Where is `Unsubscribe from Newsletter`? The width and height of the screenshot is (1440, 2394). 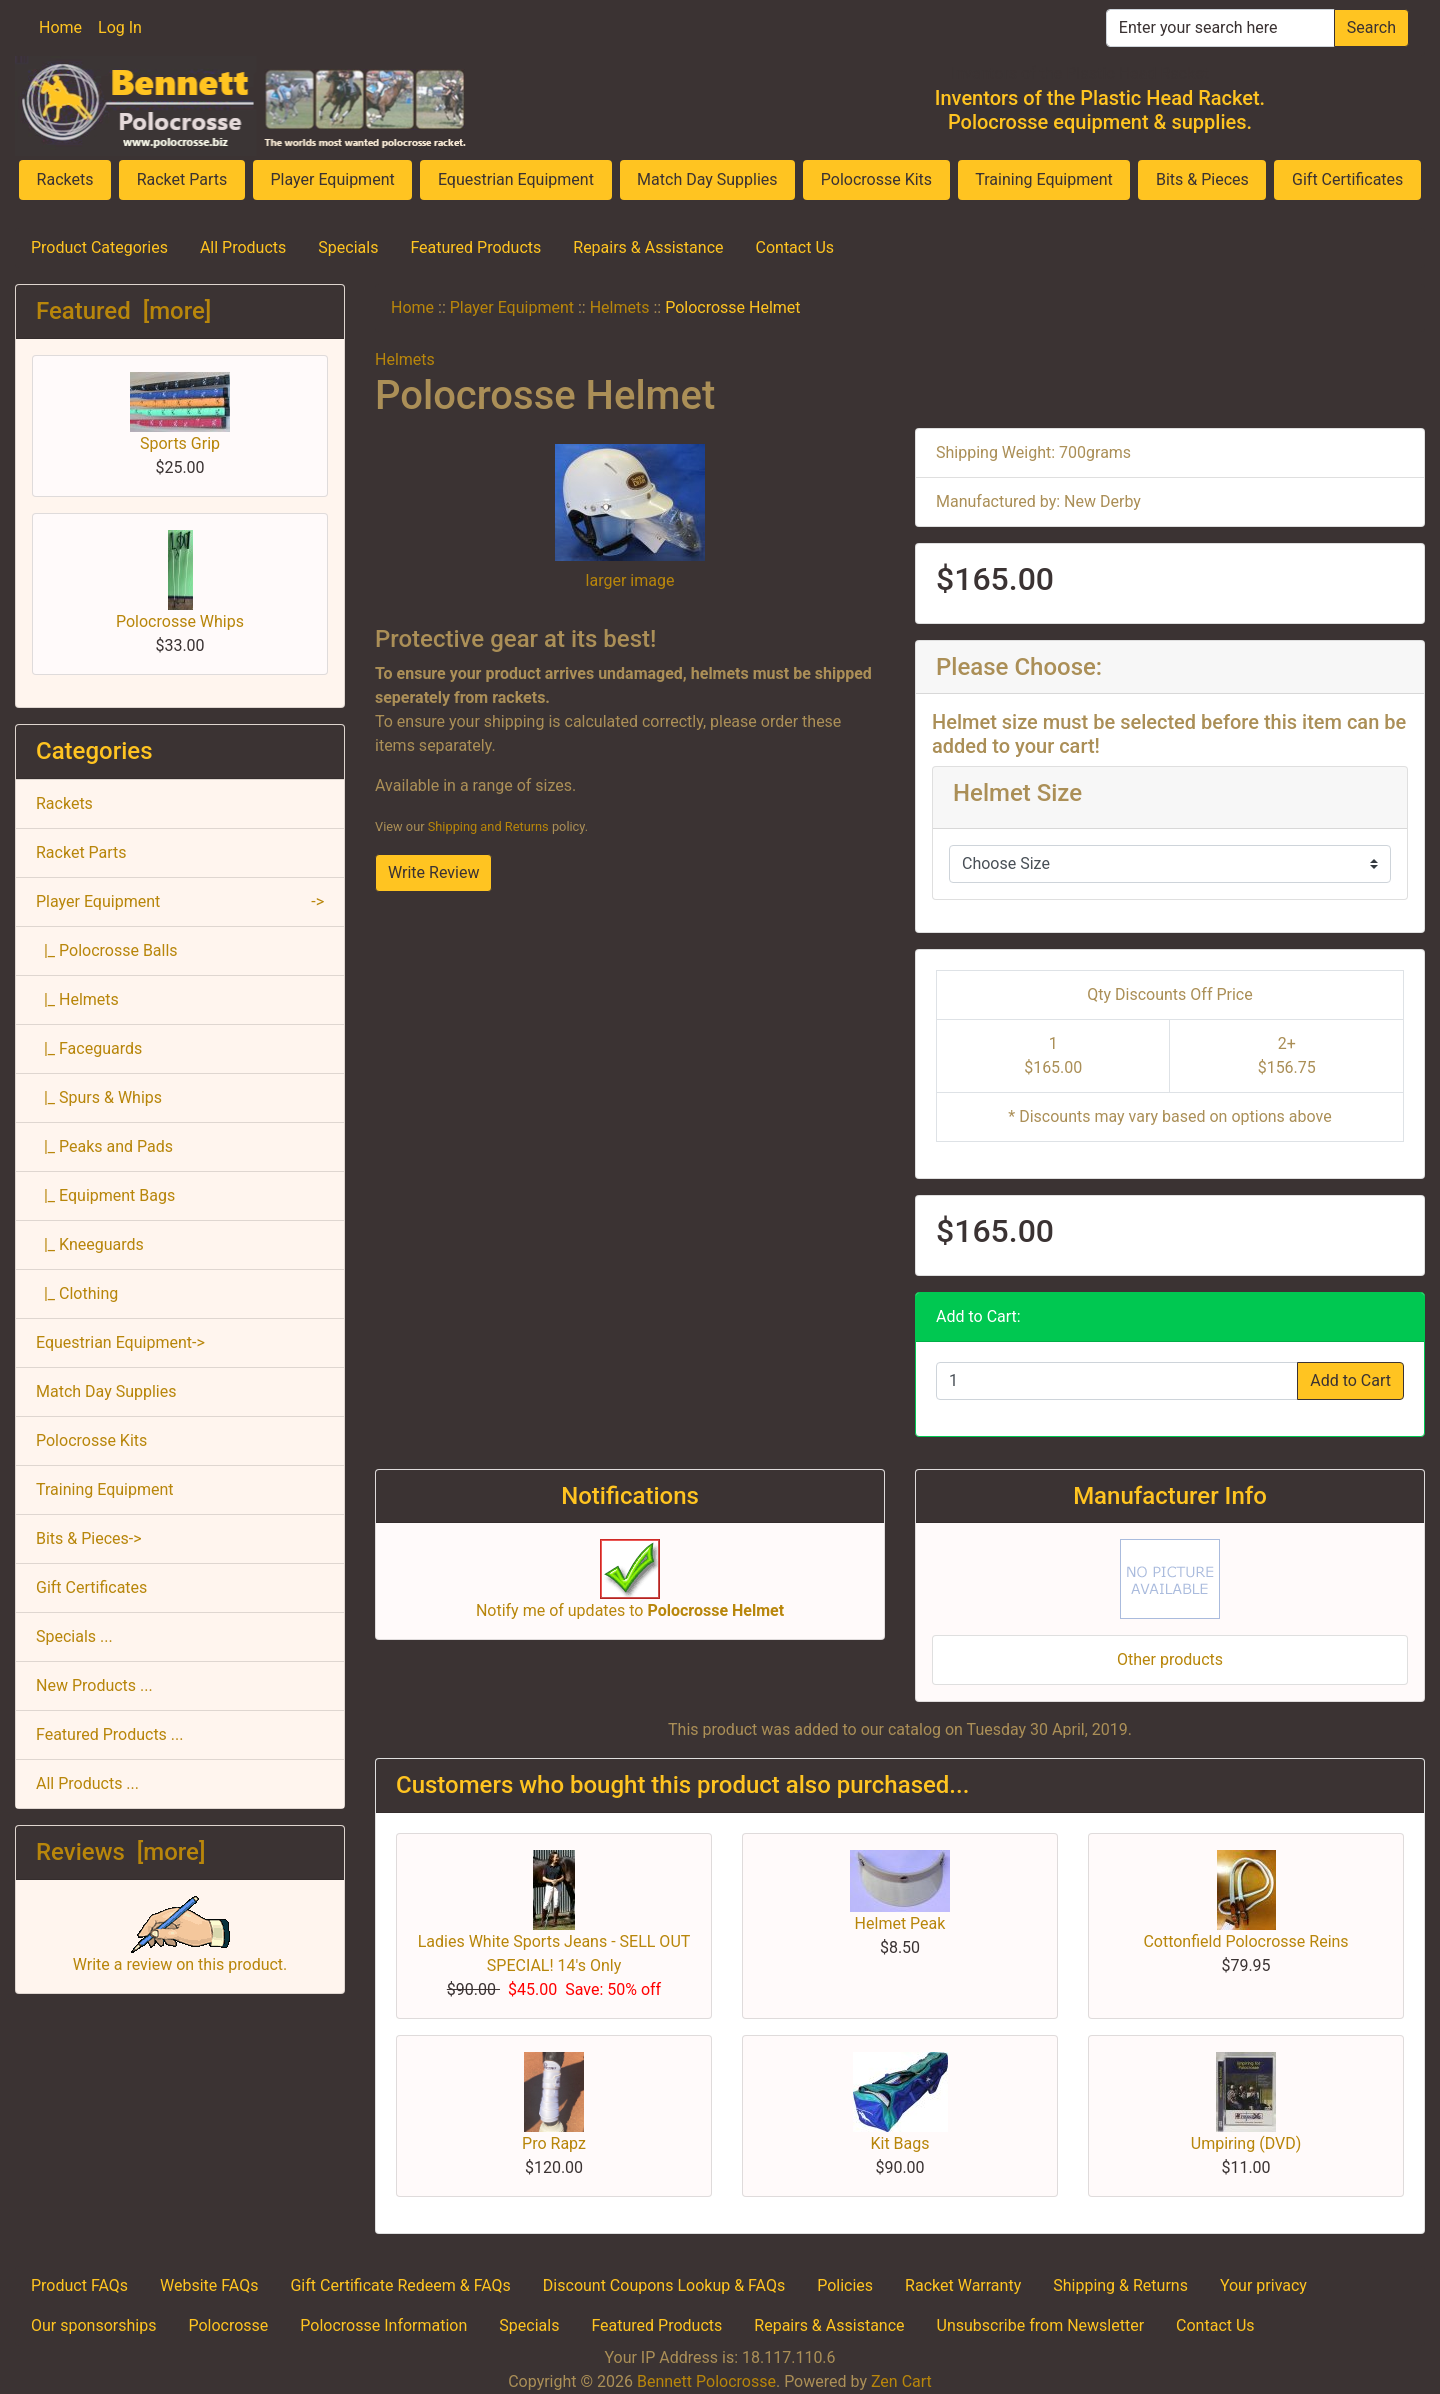
Unsubscribe from Newsletter is located at coordinates (1041, 2325).